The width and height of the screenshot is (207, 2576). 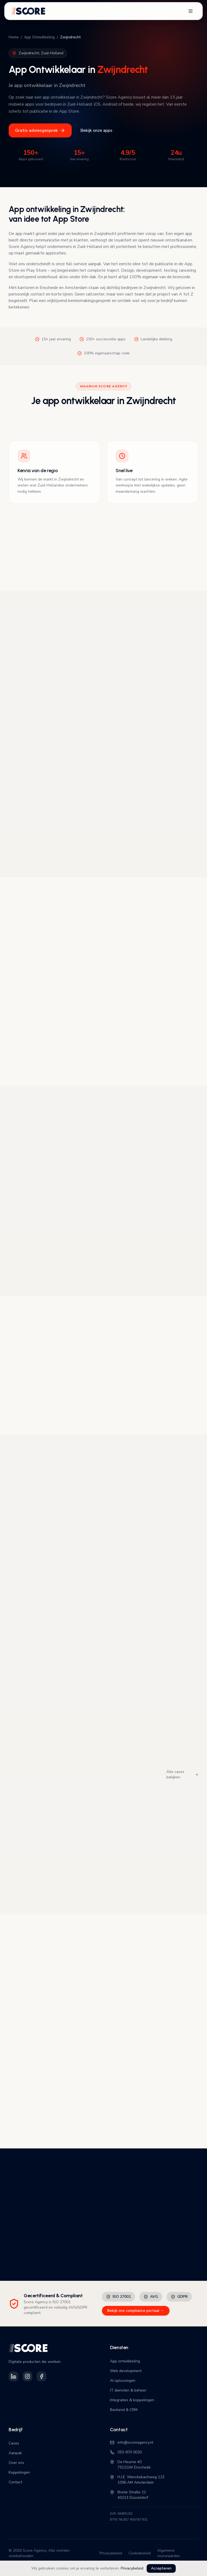 I want to click on Algemene voorwaarden, so click(x=168, y=2553).